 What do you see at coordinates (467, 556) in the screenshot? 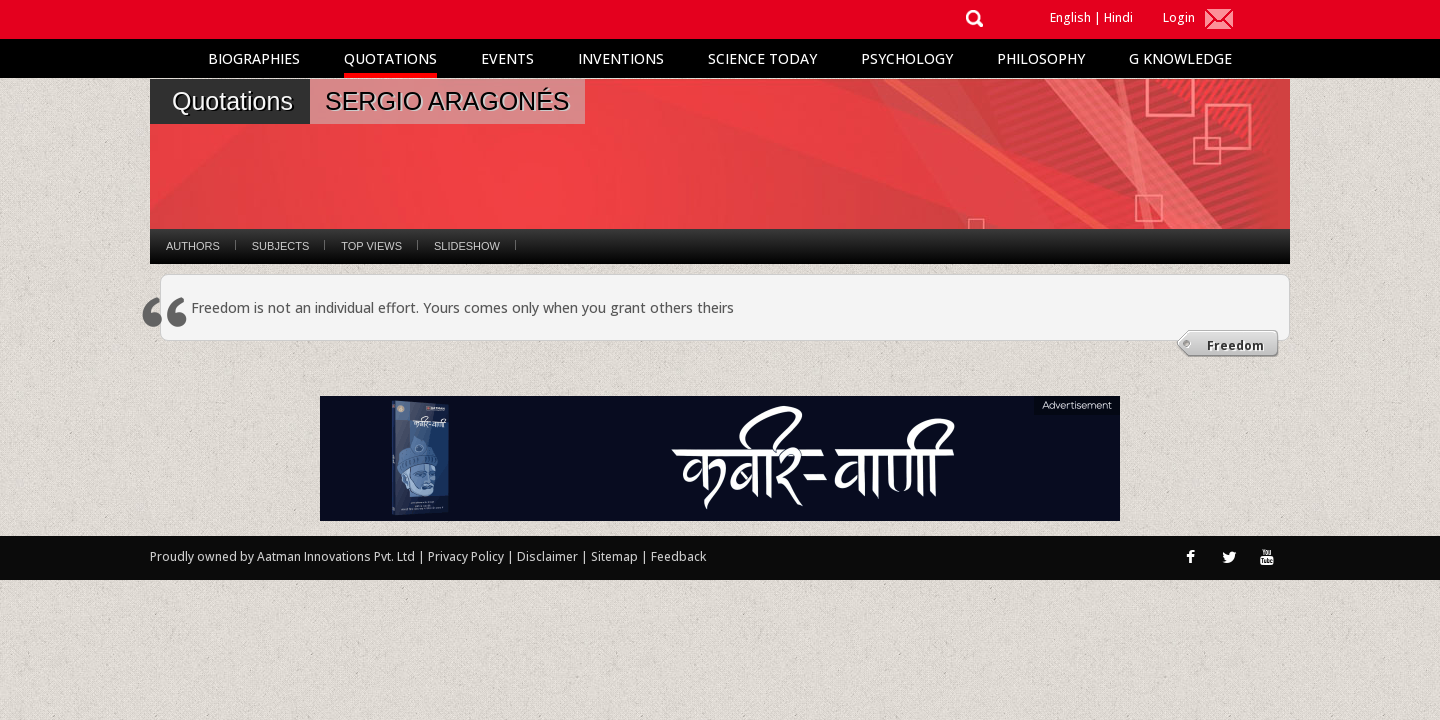
I see `Privacy Policy` at bounding box center [467, 556].